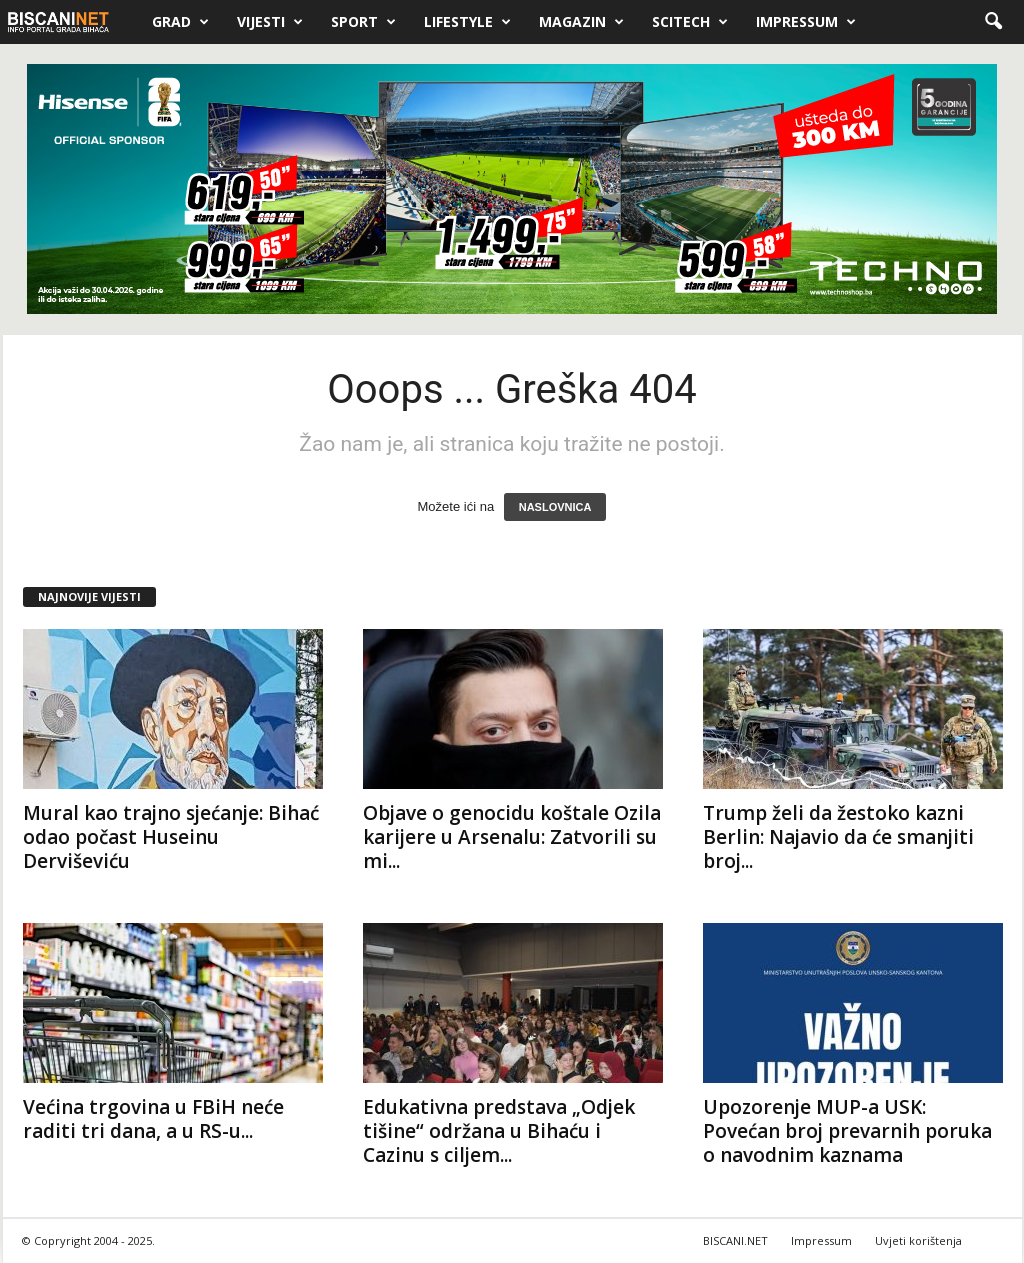 This screenshot has width=1024, height=1263. I want to click on Upozorenje MUP-a USK: Povećan broj prevarnih poruka o navodnim kaznama, so click(847, 1131).